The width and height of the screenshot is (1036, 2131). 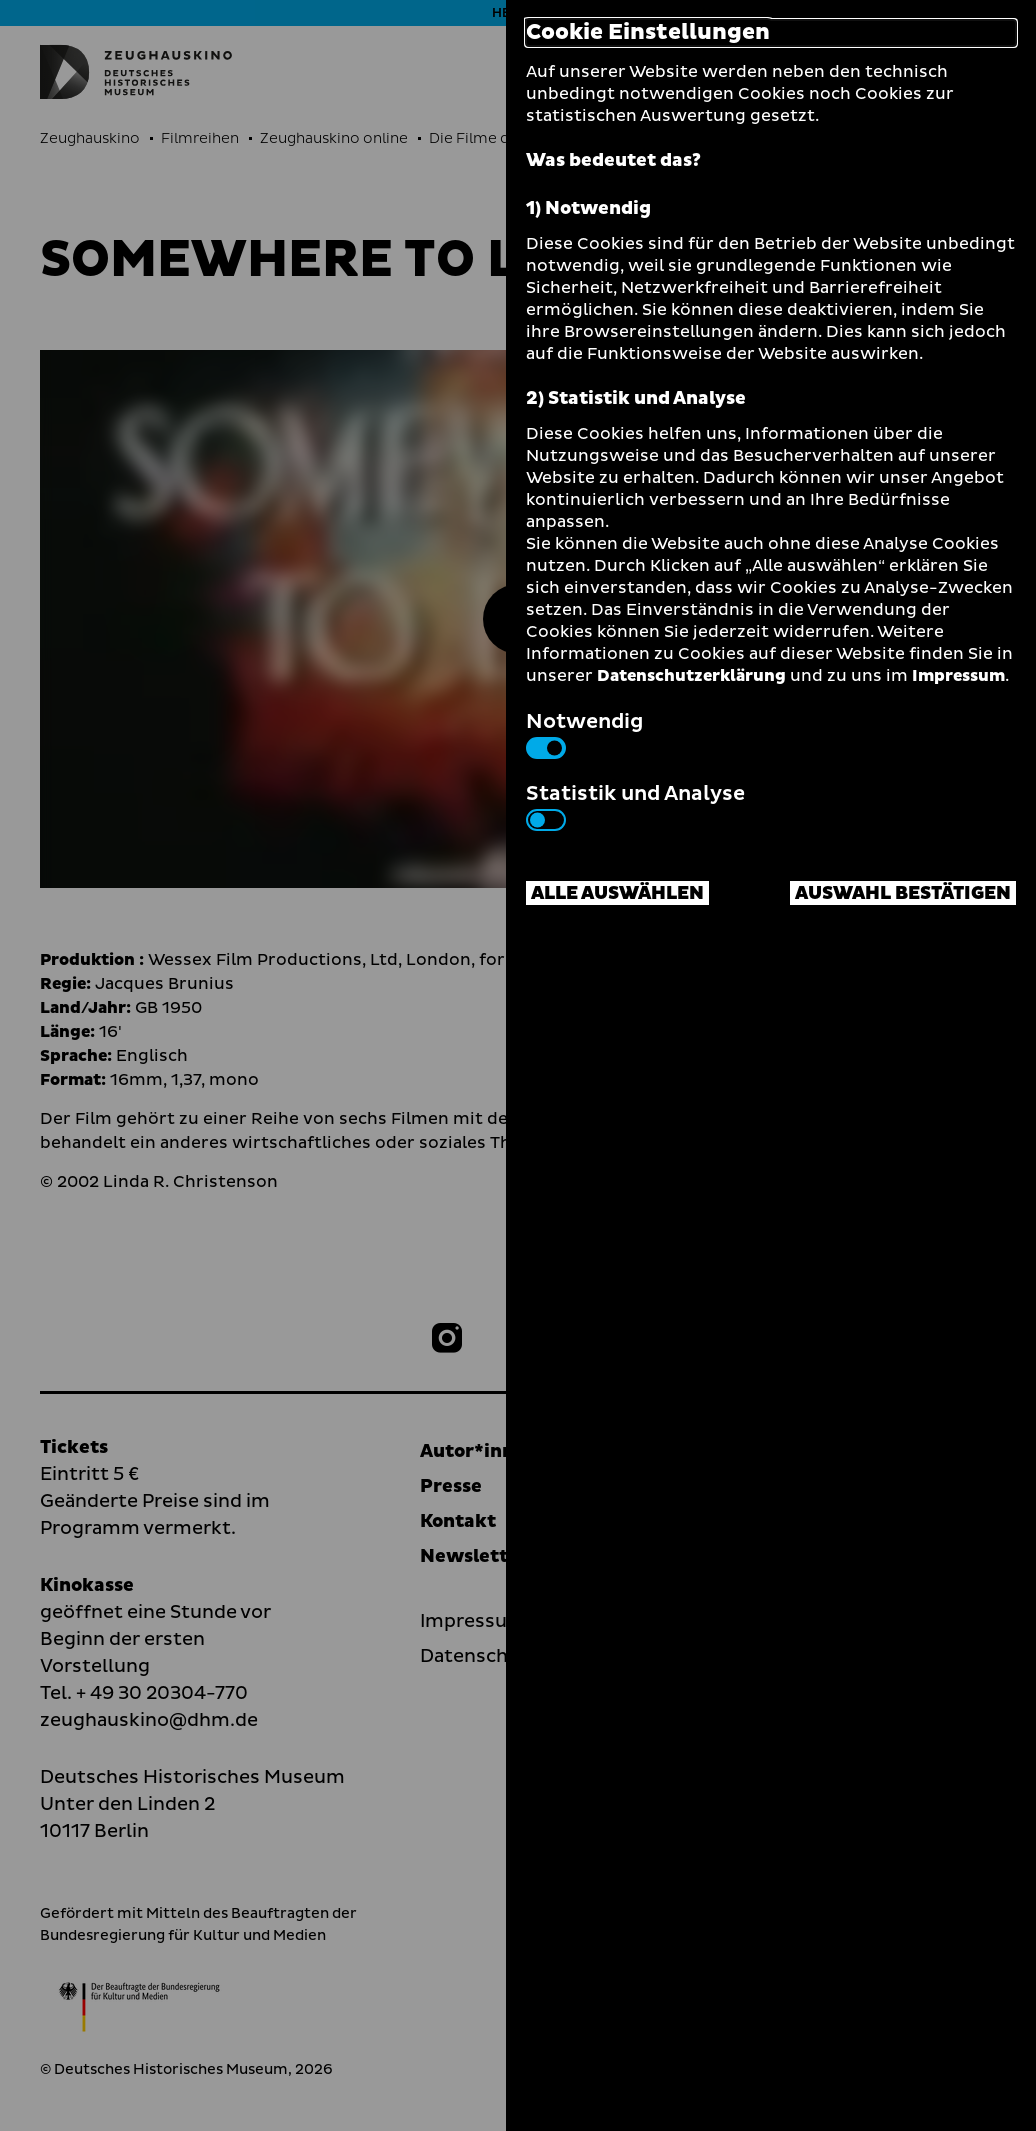 I want to click on Datenschutzerklärung, so click(x=691, y=676).